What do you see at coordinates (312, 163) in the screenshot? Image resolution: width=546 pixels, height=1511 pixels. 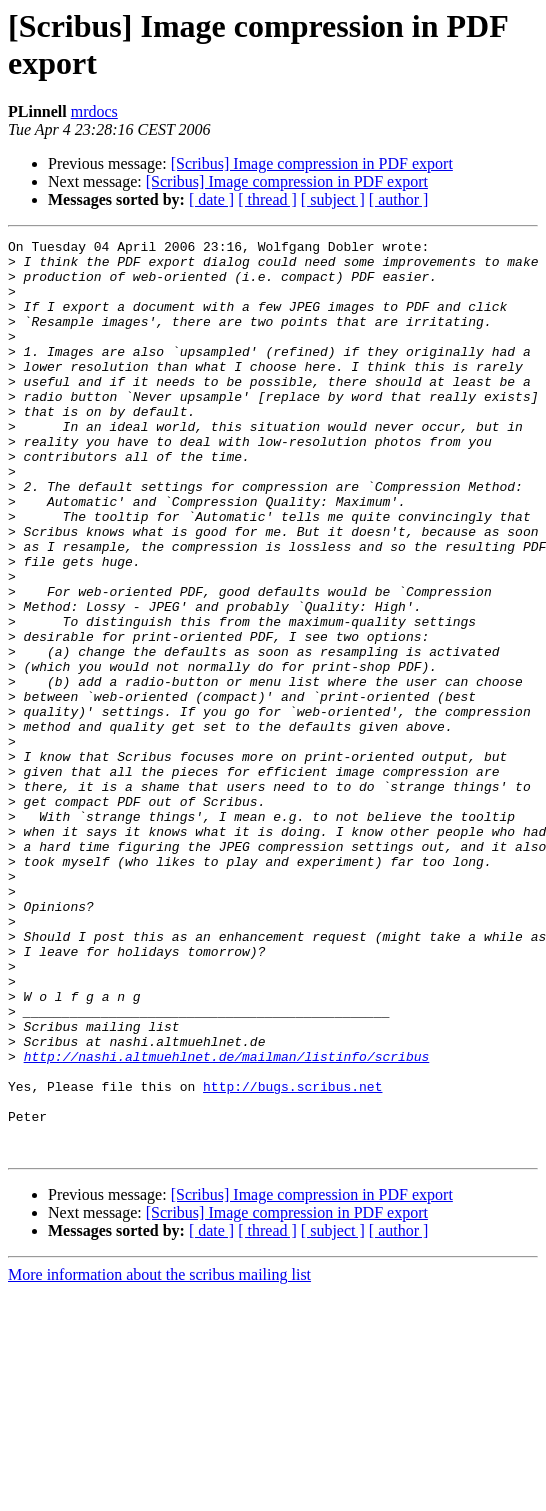 I see `[Scribus] Image compression in PDF export` at bounding box center [312, 163].